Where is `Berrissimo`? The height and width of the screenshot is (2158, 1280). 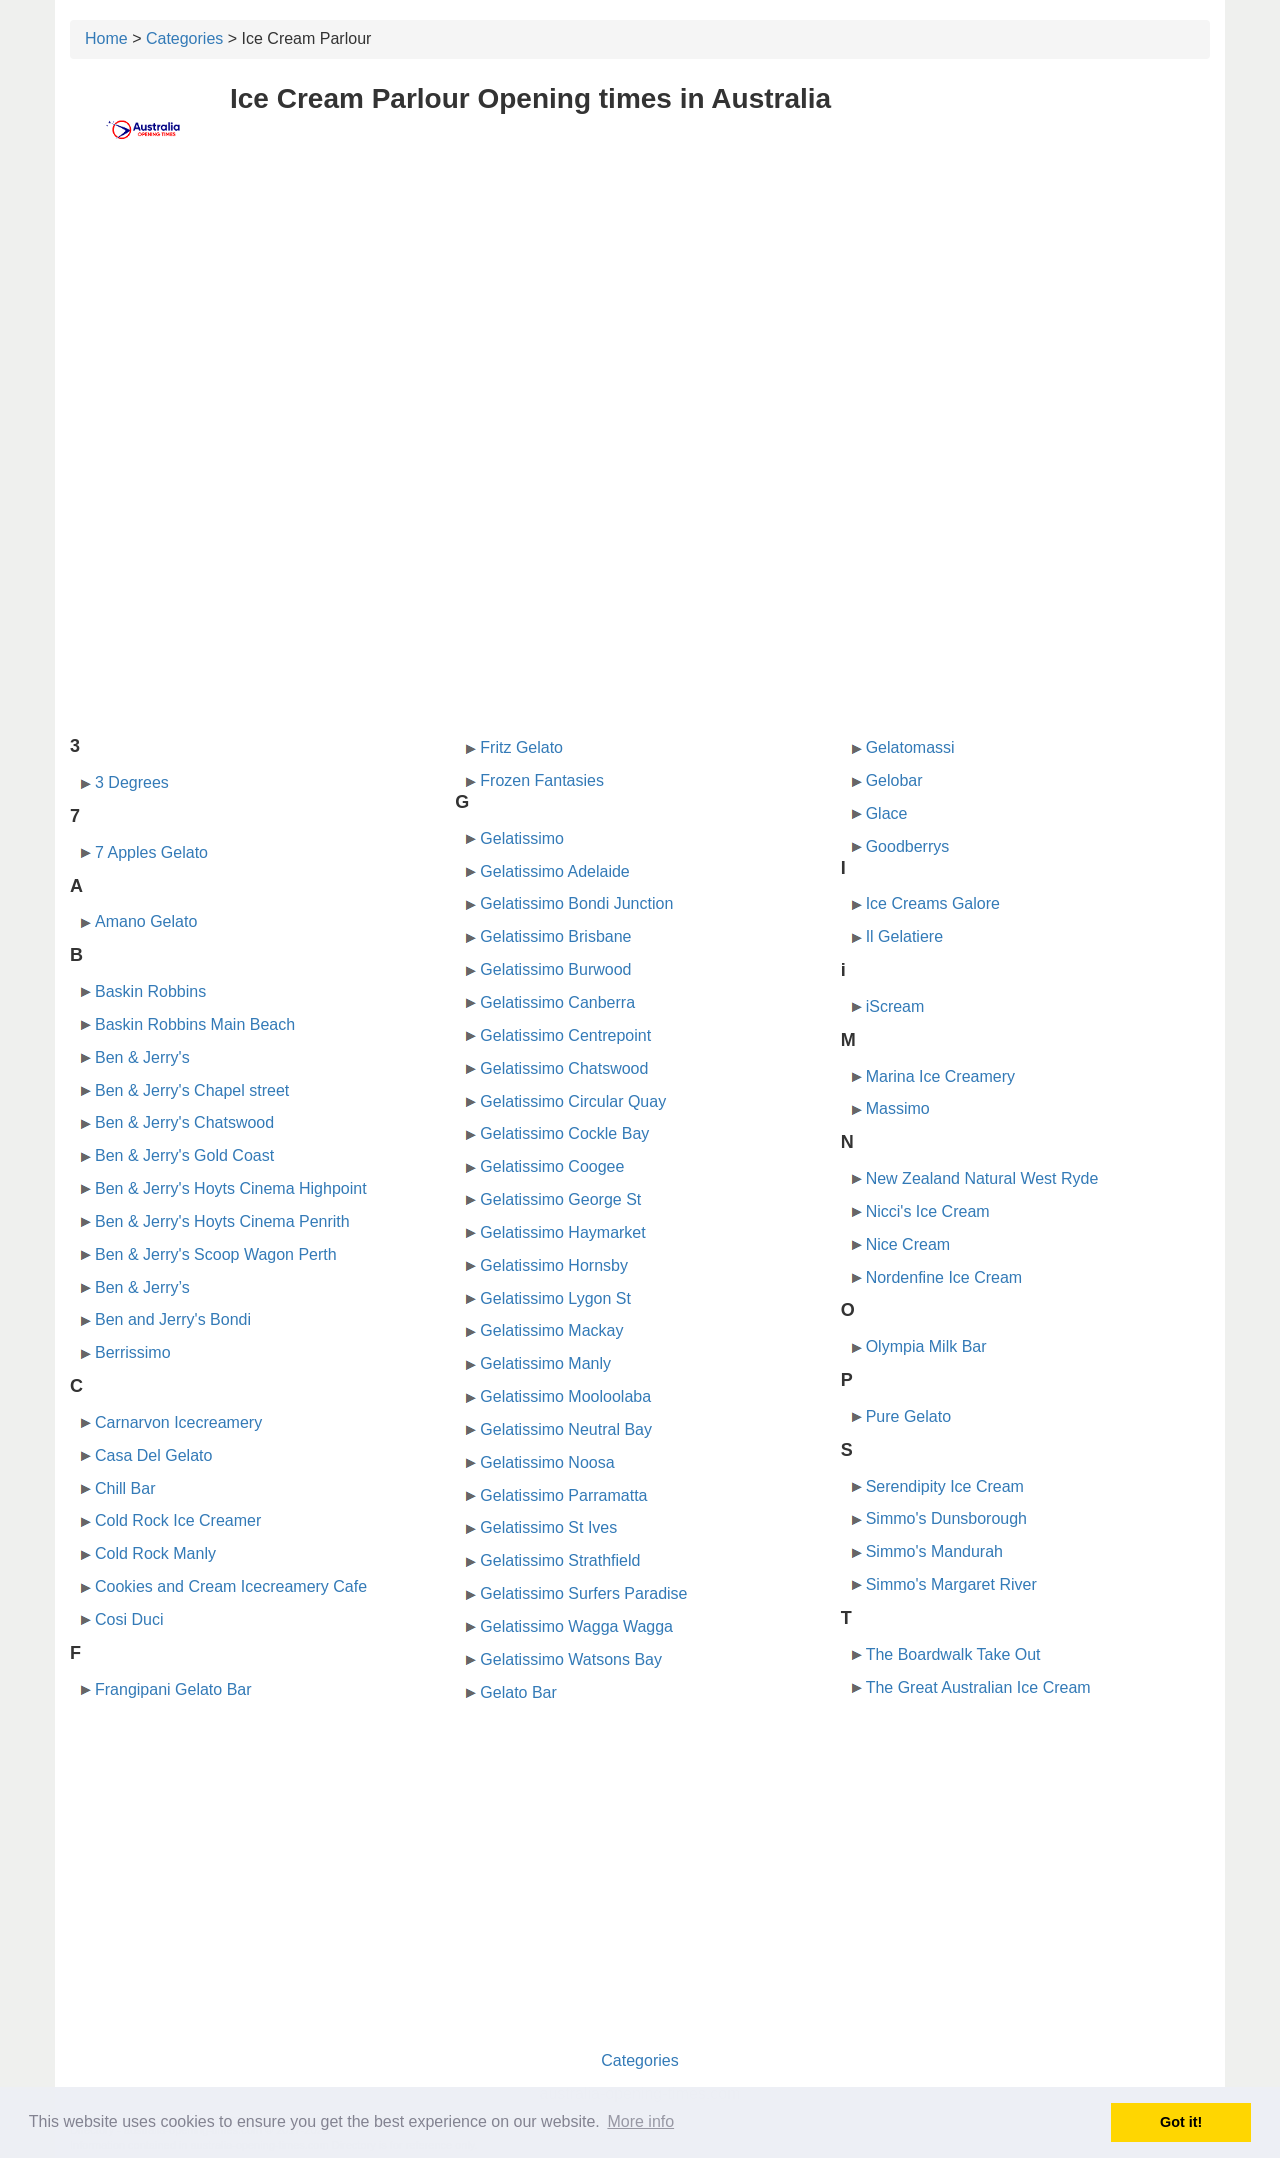 Berrissimo is located at coordinates (133, 1352).